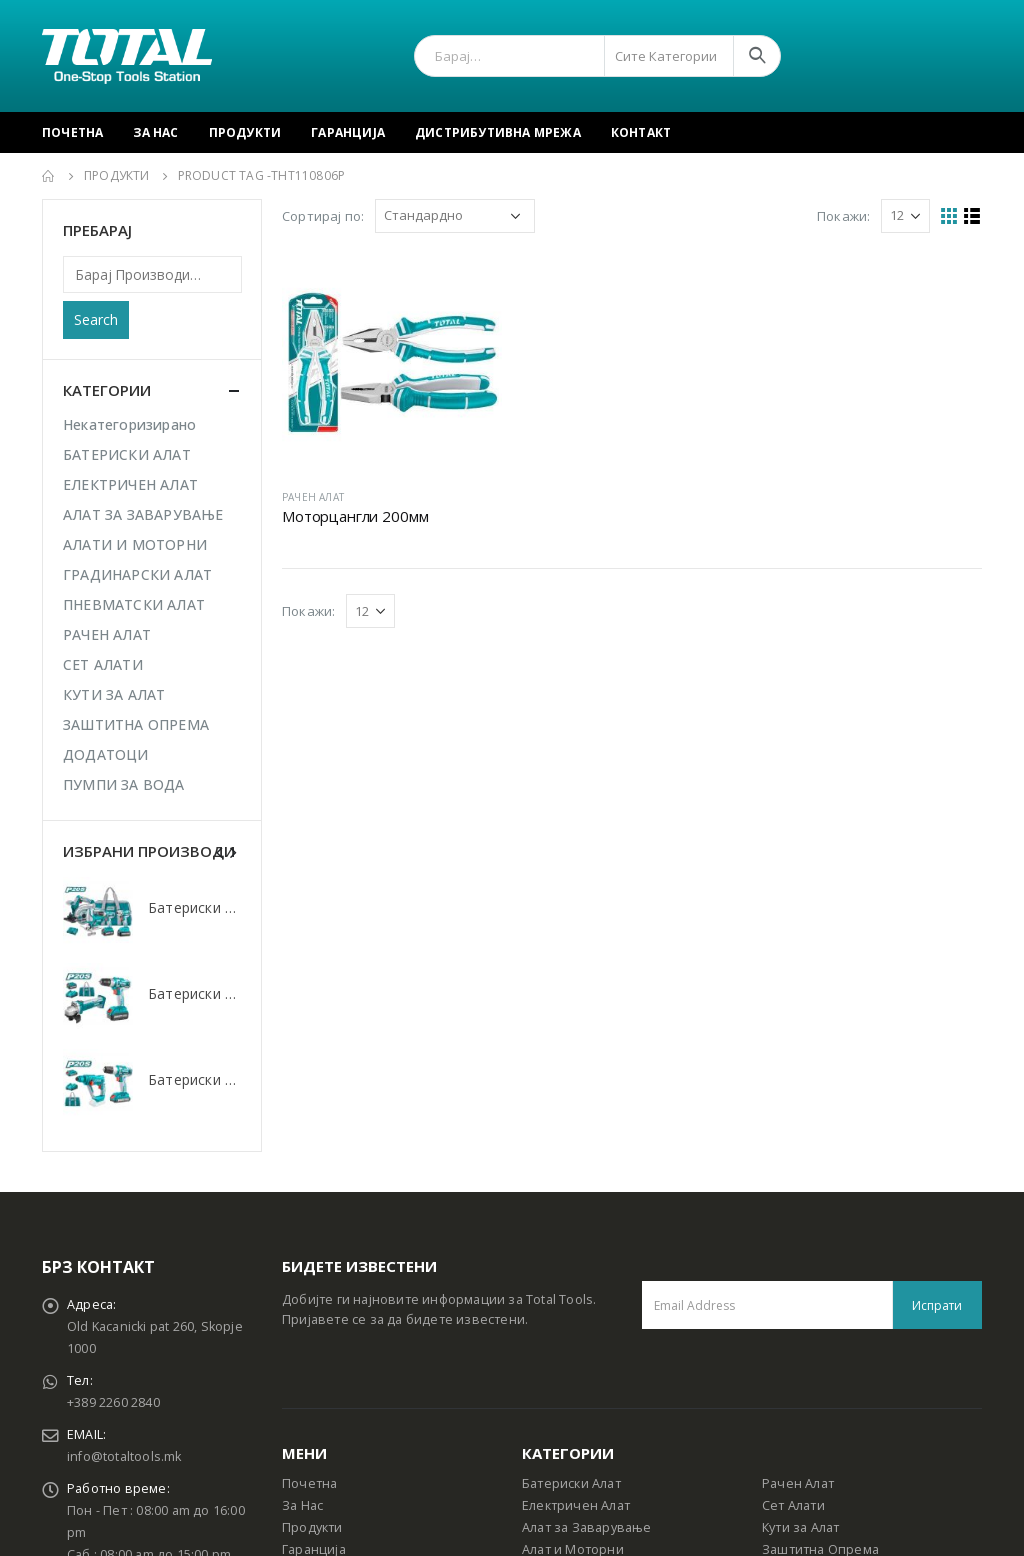 The width and height of the screenshot is (1024, 1556). I want to click on Почетна, so click(72, 132).